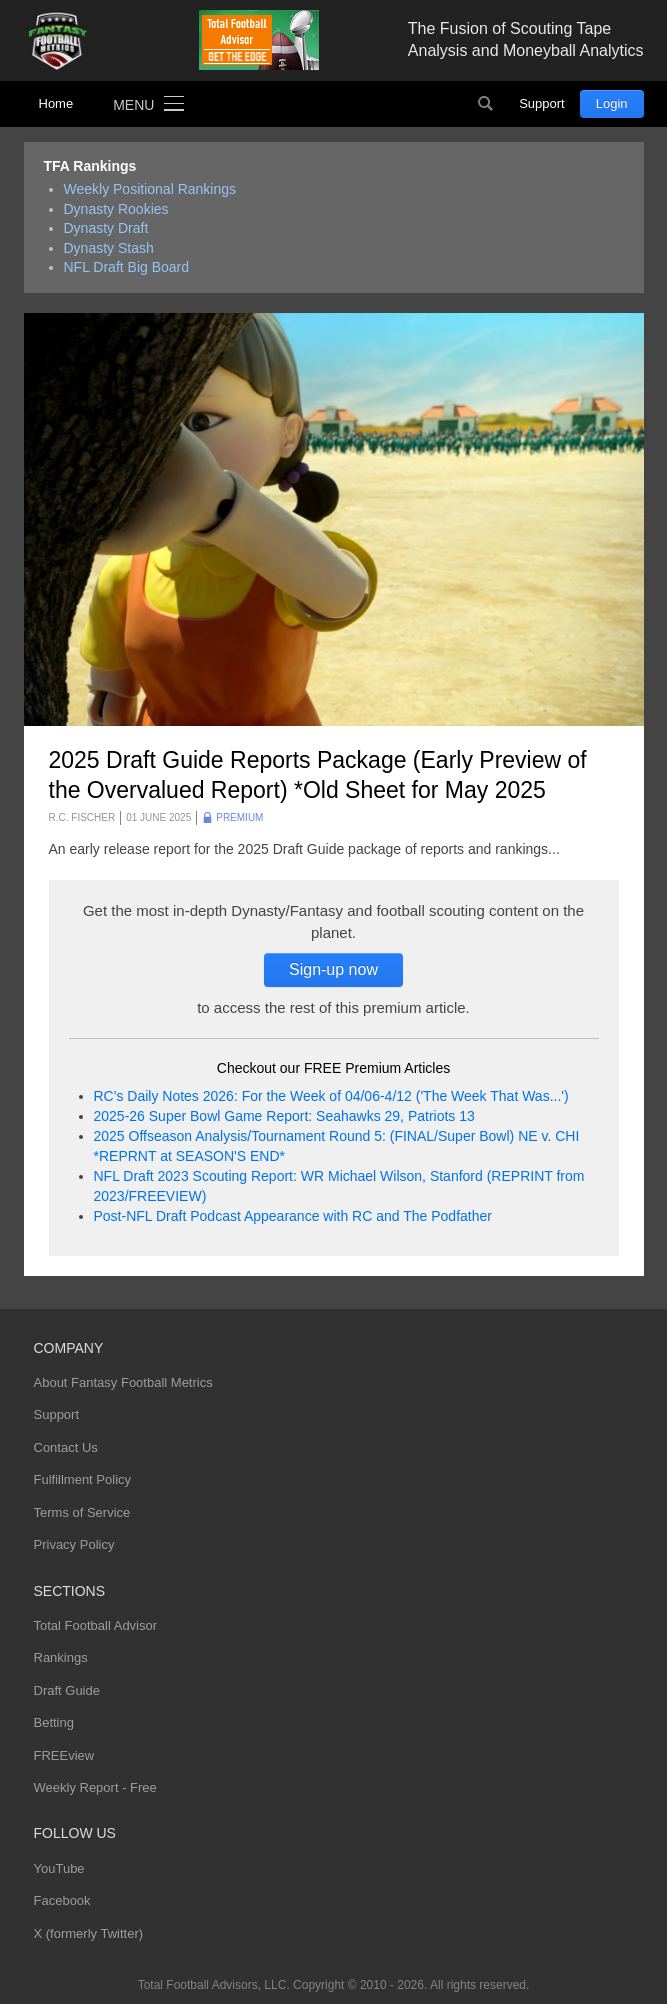 Image resolution: width=667 pixels, height=2004 pixels. I want to click on Search, so click(485, 104).